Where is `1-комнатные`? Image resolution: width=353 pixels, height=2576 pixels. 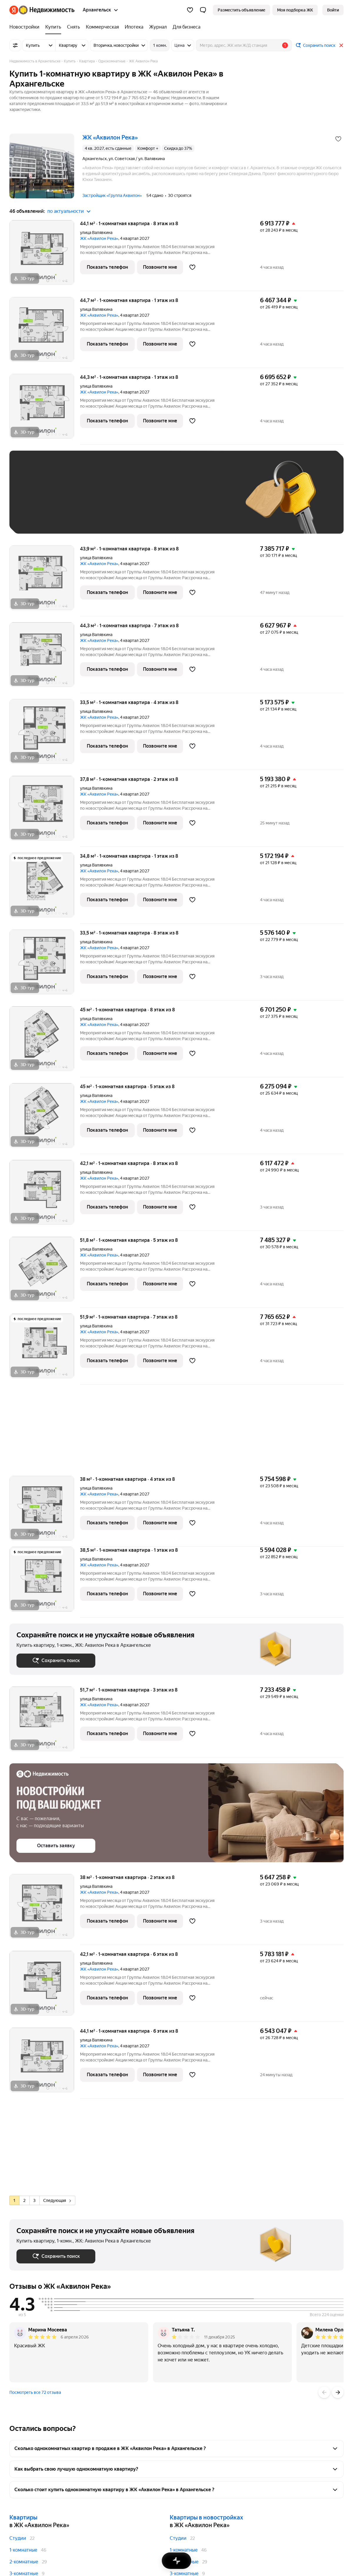 1-комнатные is located at coordinates (23, 2550).